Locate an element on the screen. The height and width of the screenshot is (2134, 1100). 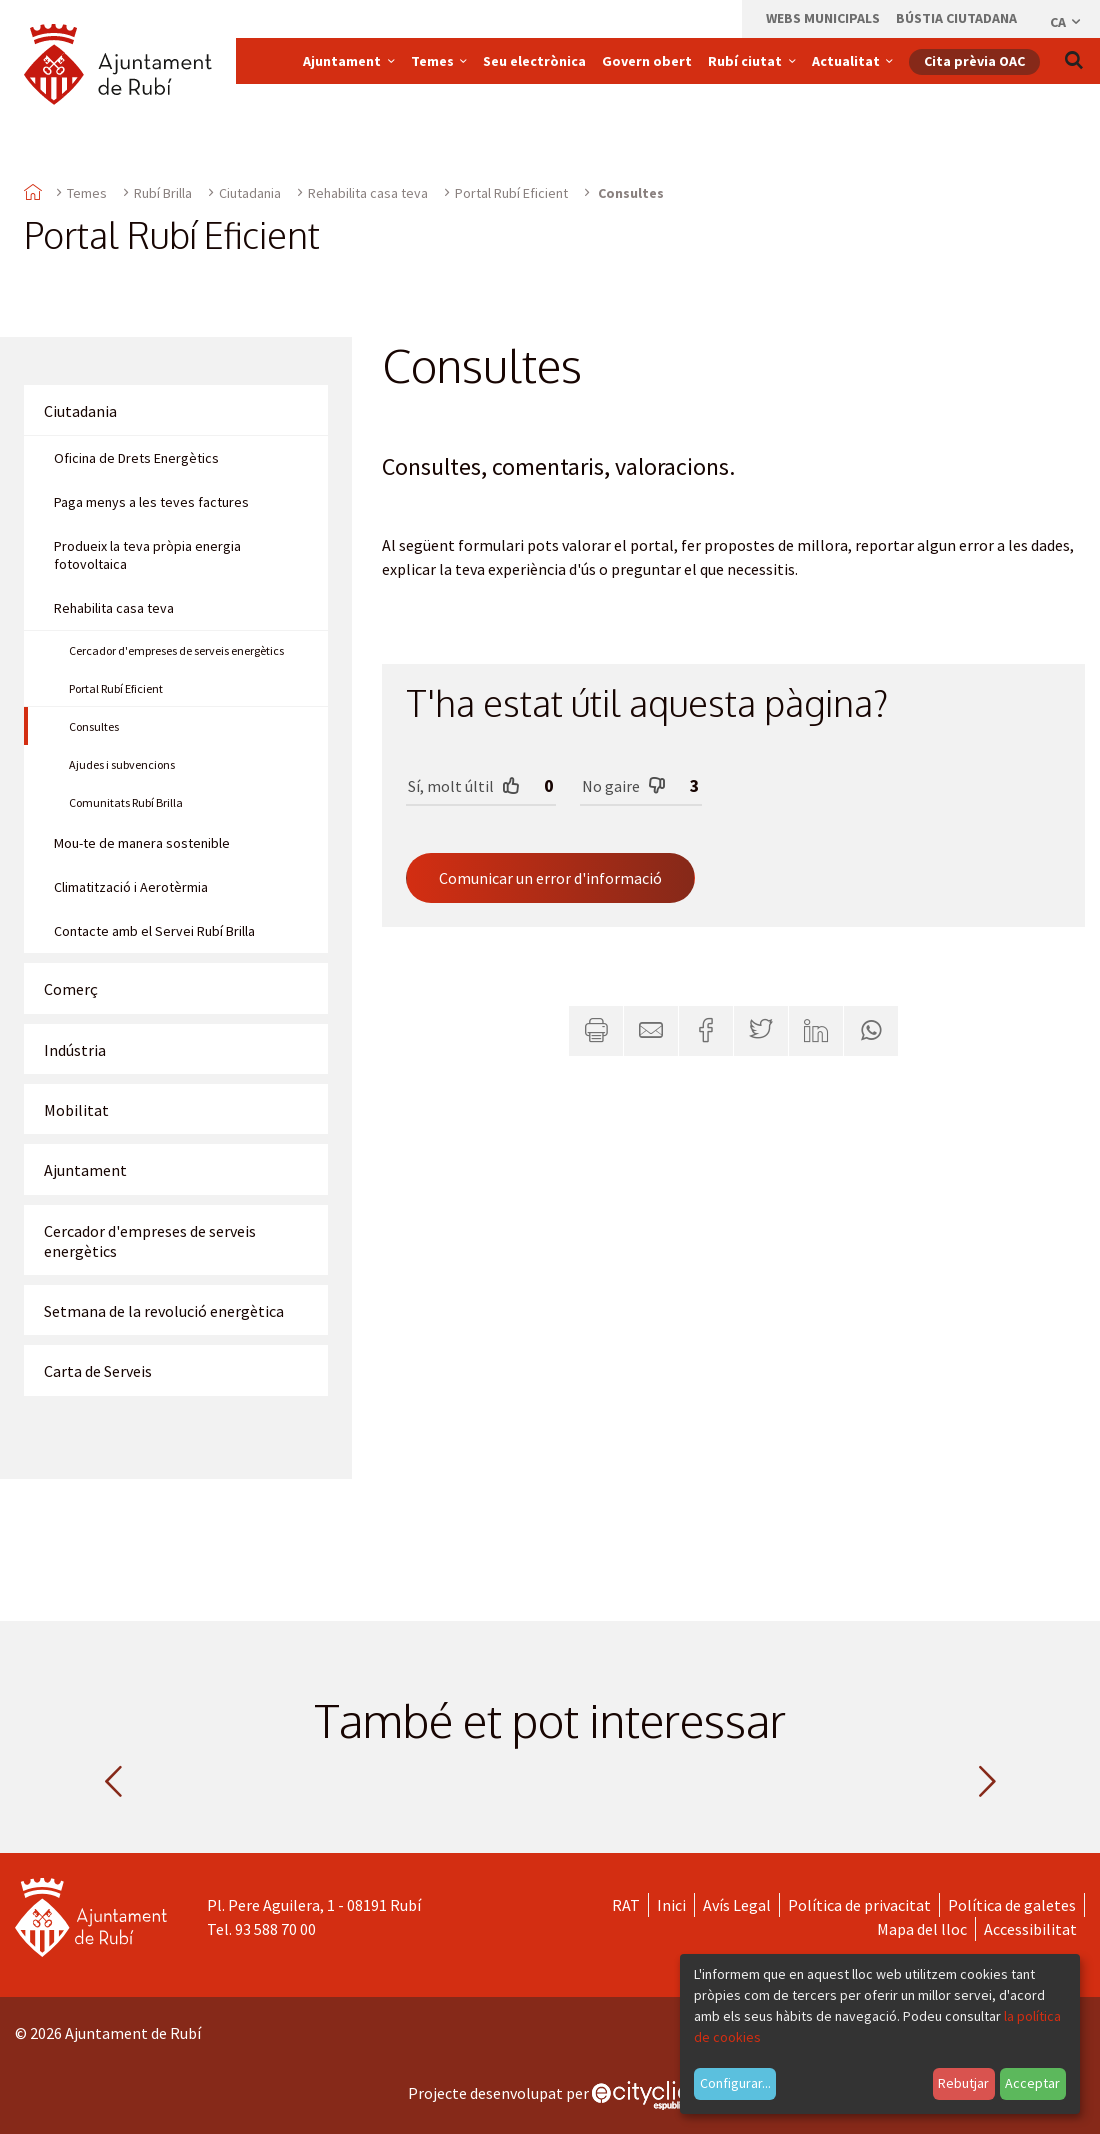
Consultes is located at coordinates (94, 726).